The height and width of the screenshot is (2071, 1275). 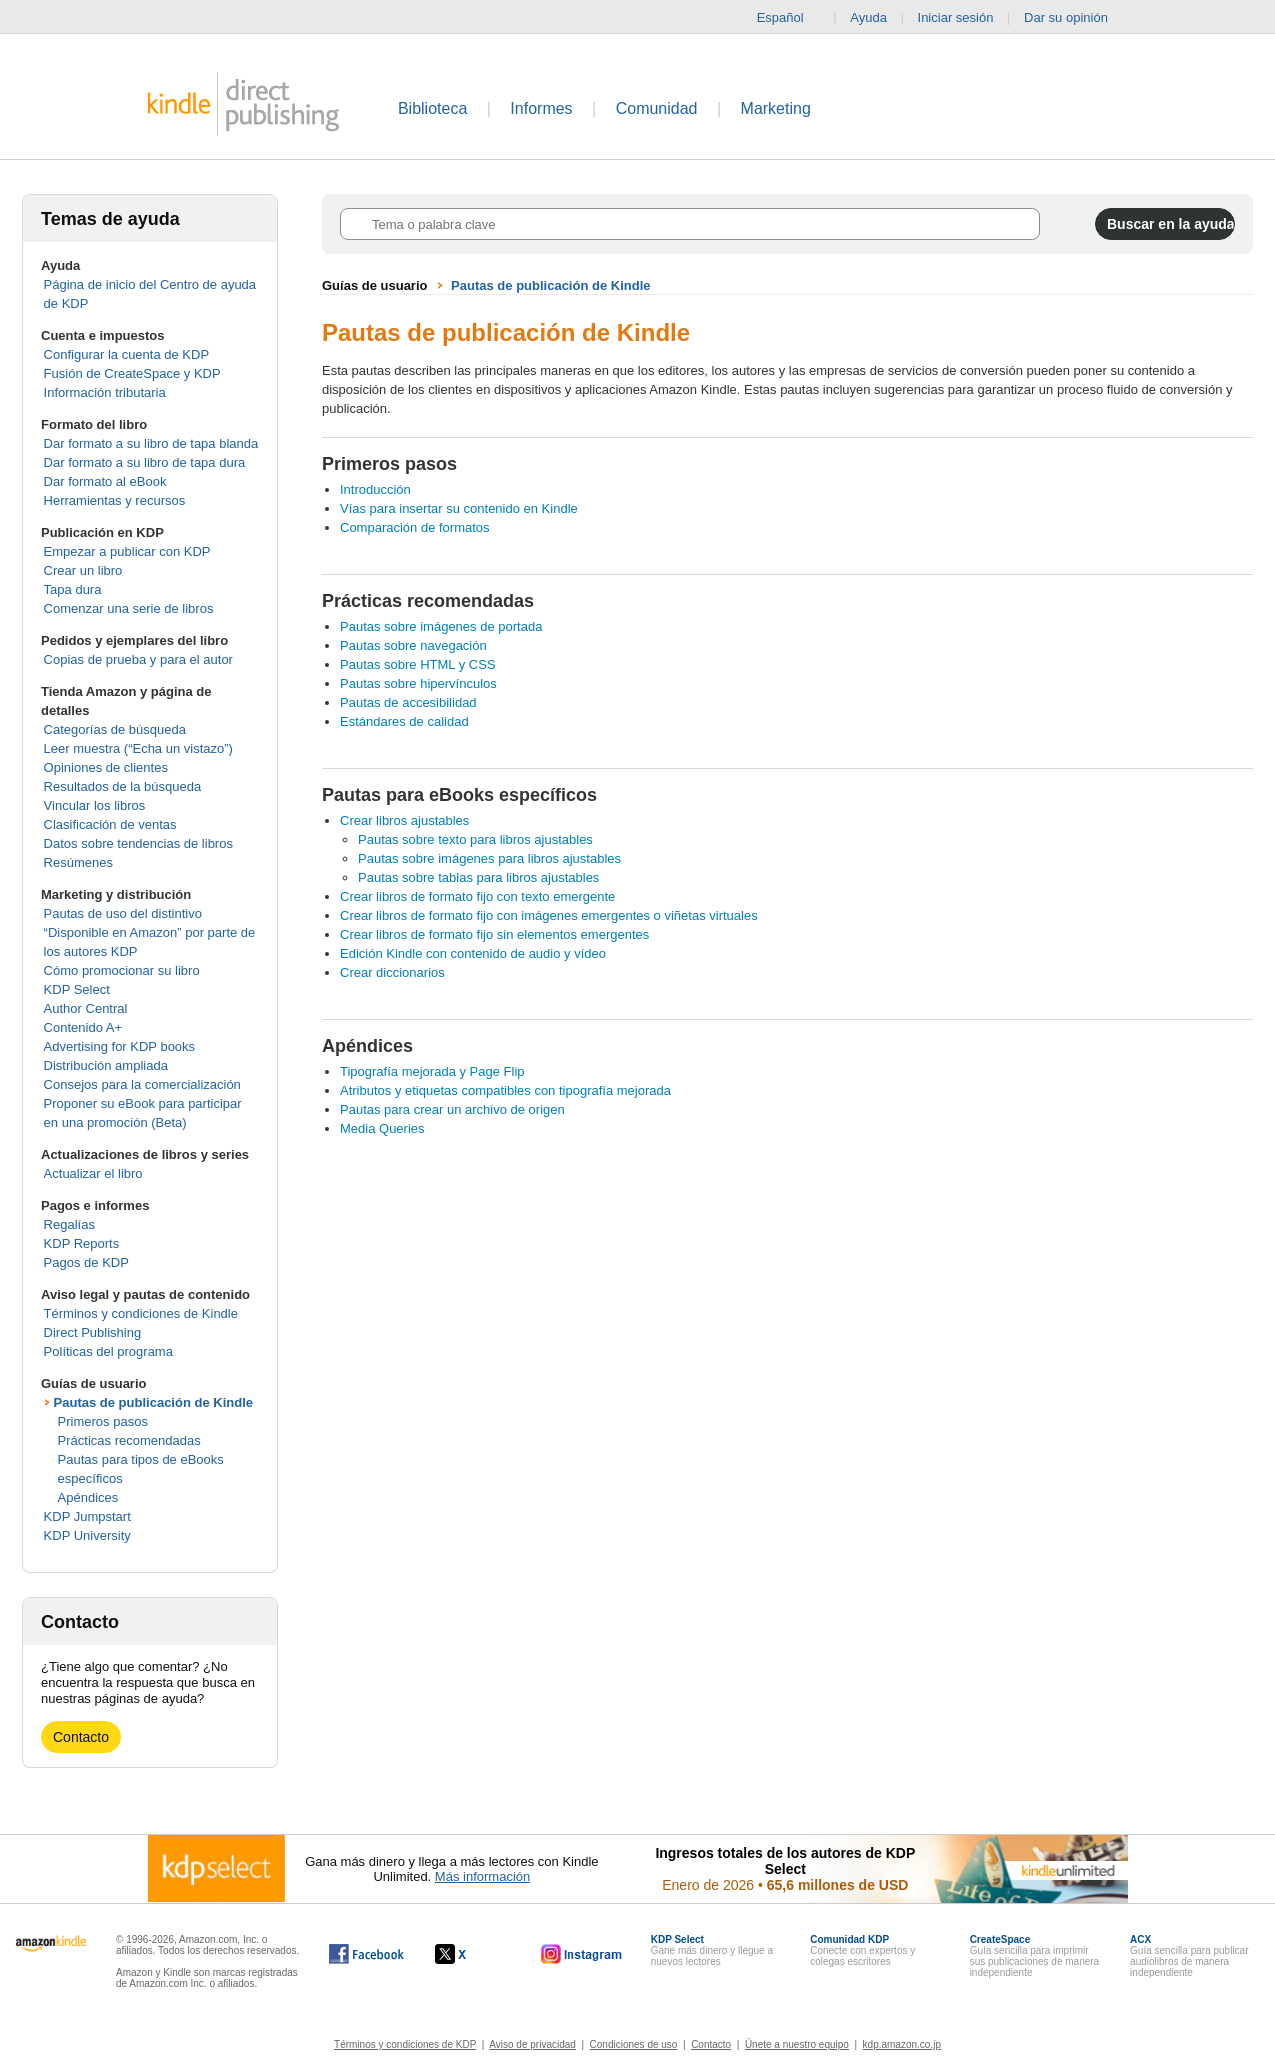 What do you see at coordinates (108, 1351) in the screenshot?
I see `Políticas del programa` at bounding box center [108, 1351].